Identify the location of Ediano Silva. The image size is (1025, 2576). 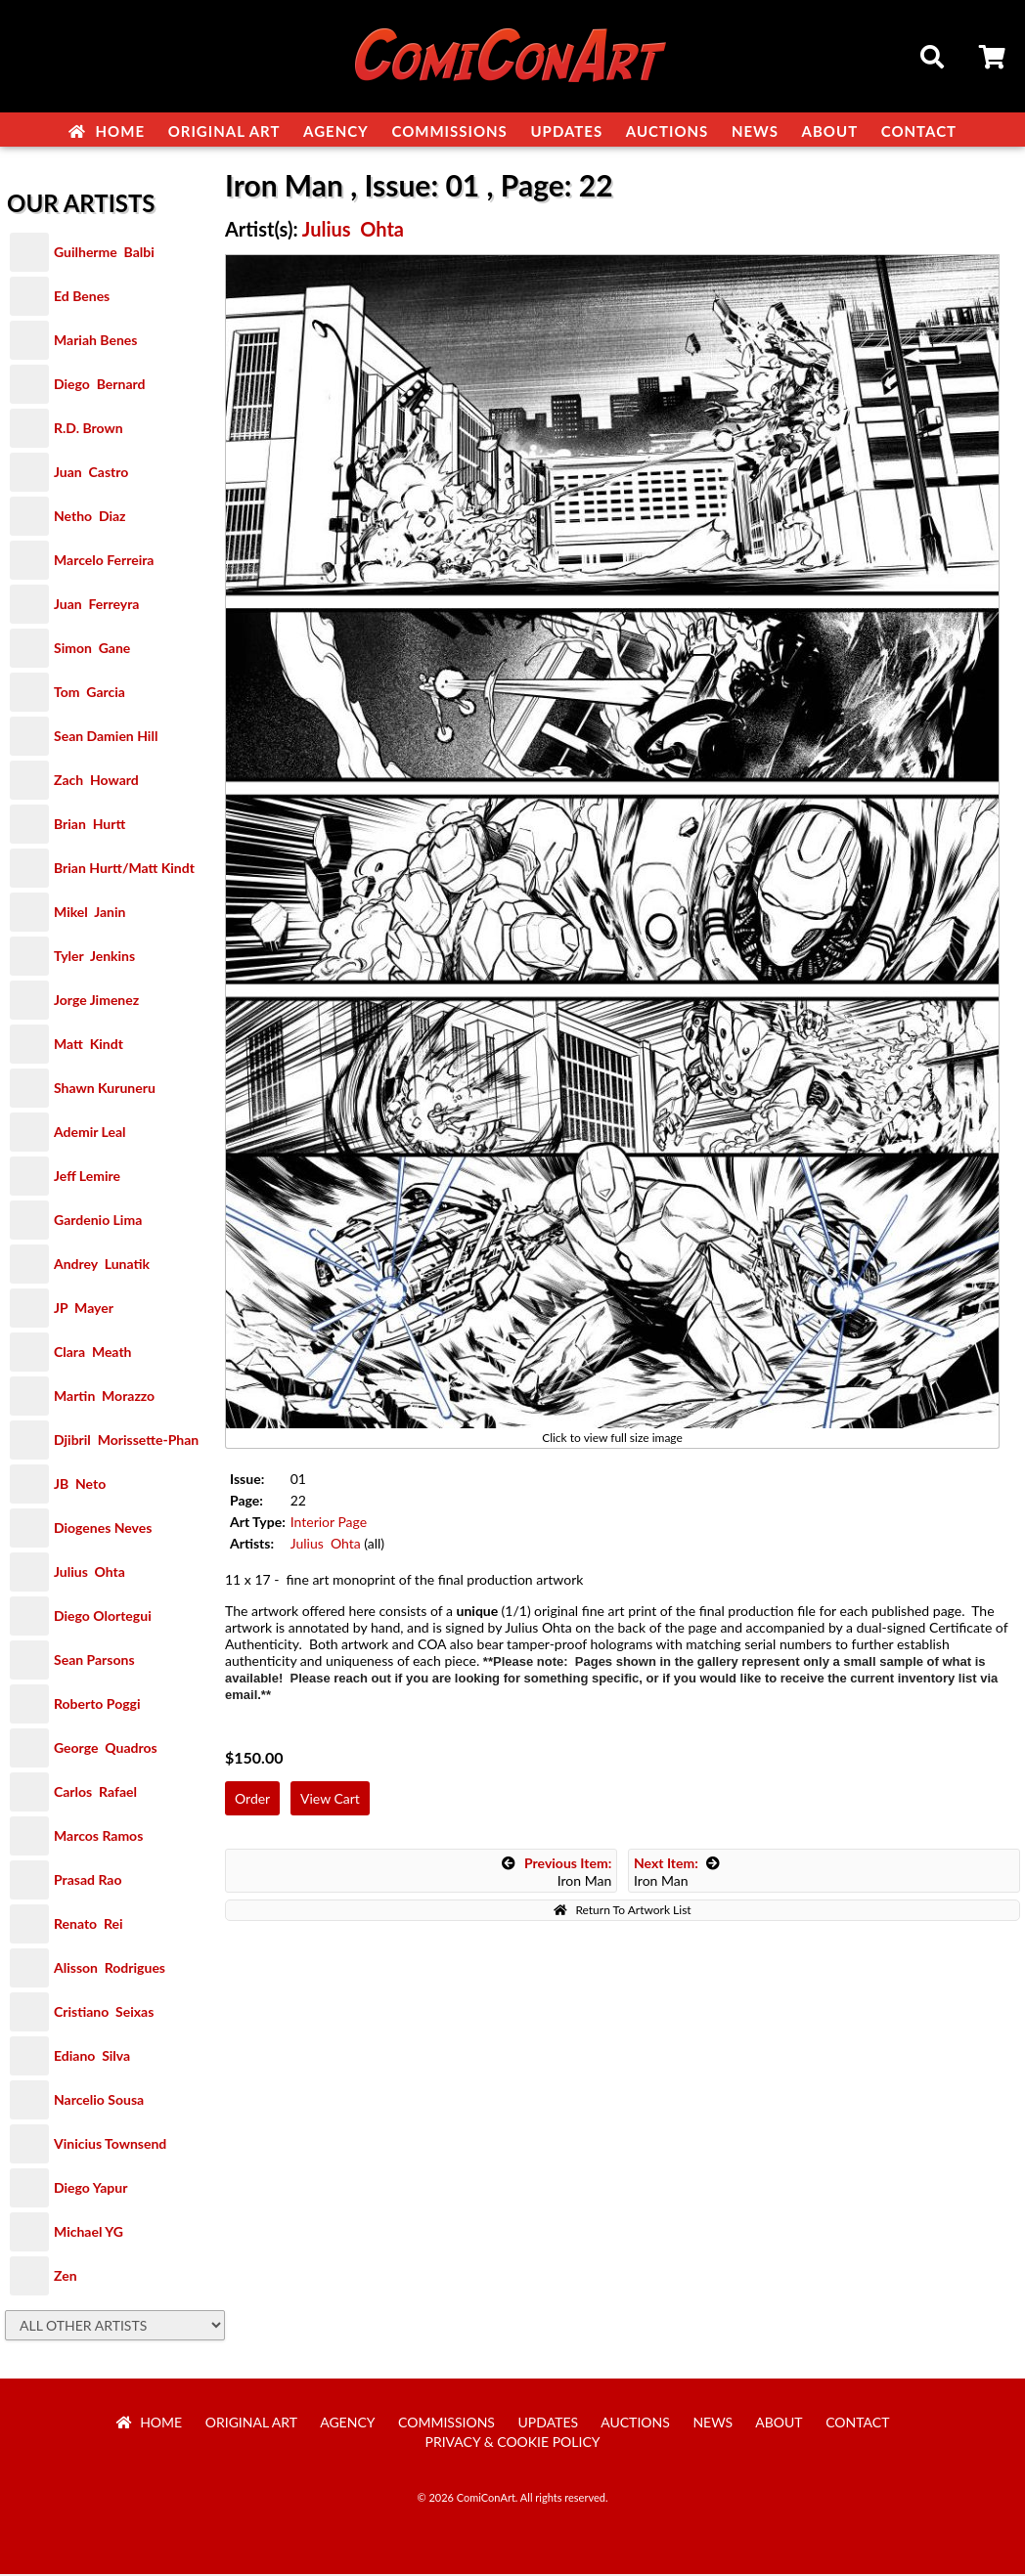
(92, 2057).